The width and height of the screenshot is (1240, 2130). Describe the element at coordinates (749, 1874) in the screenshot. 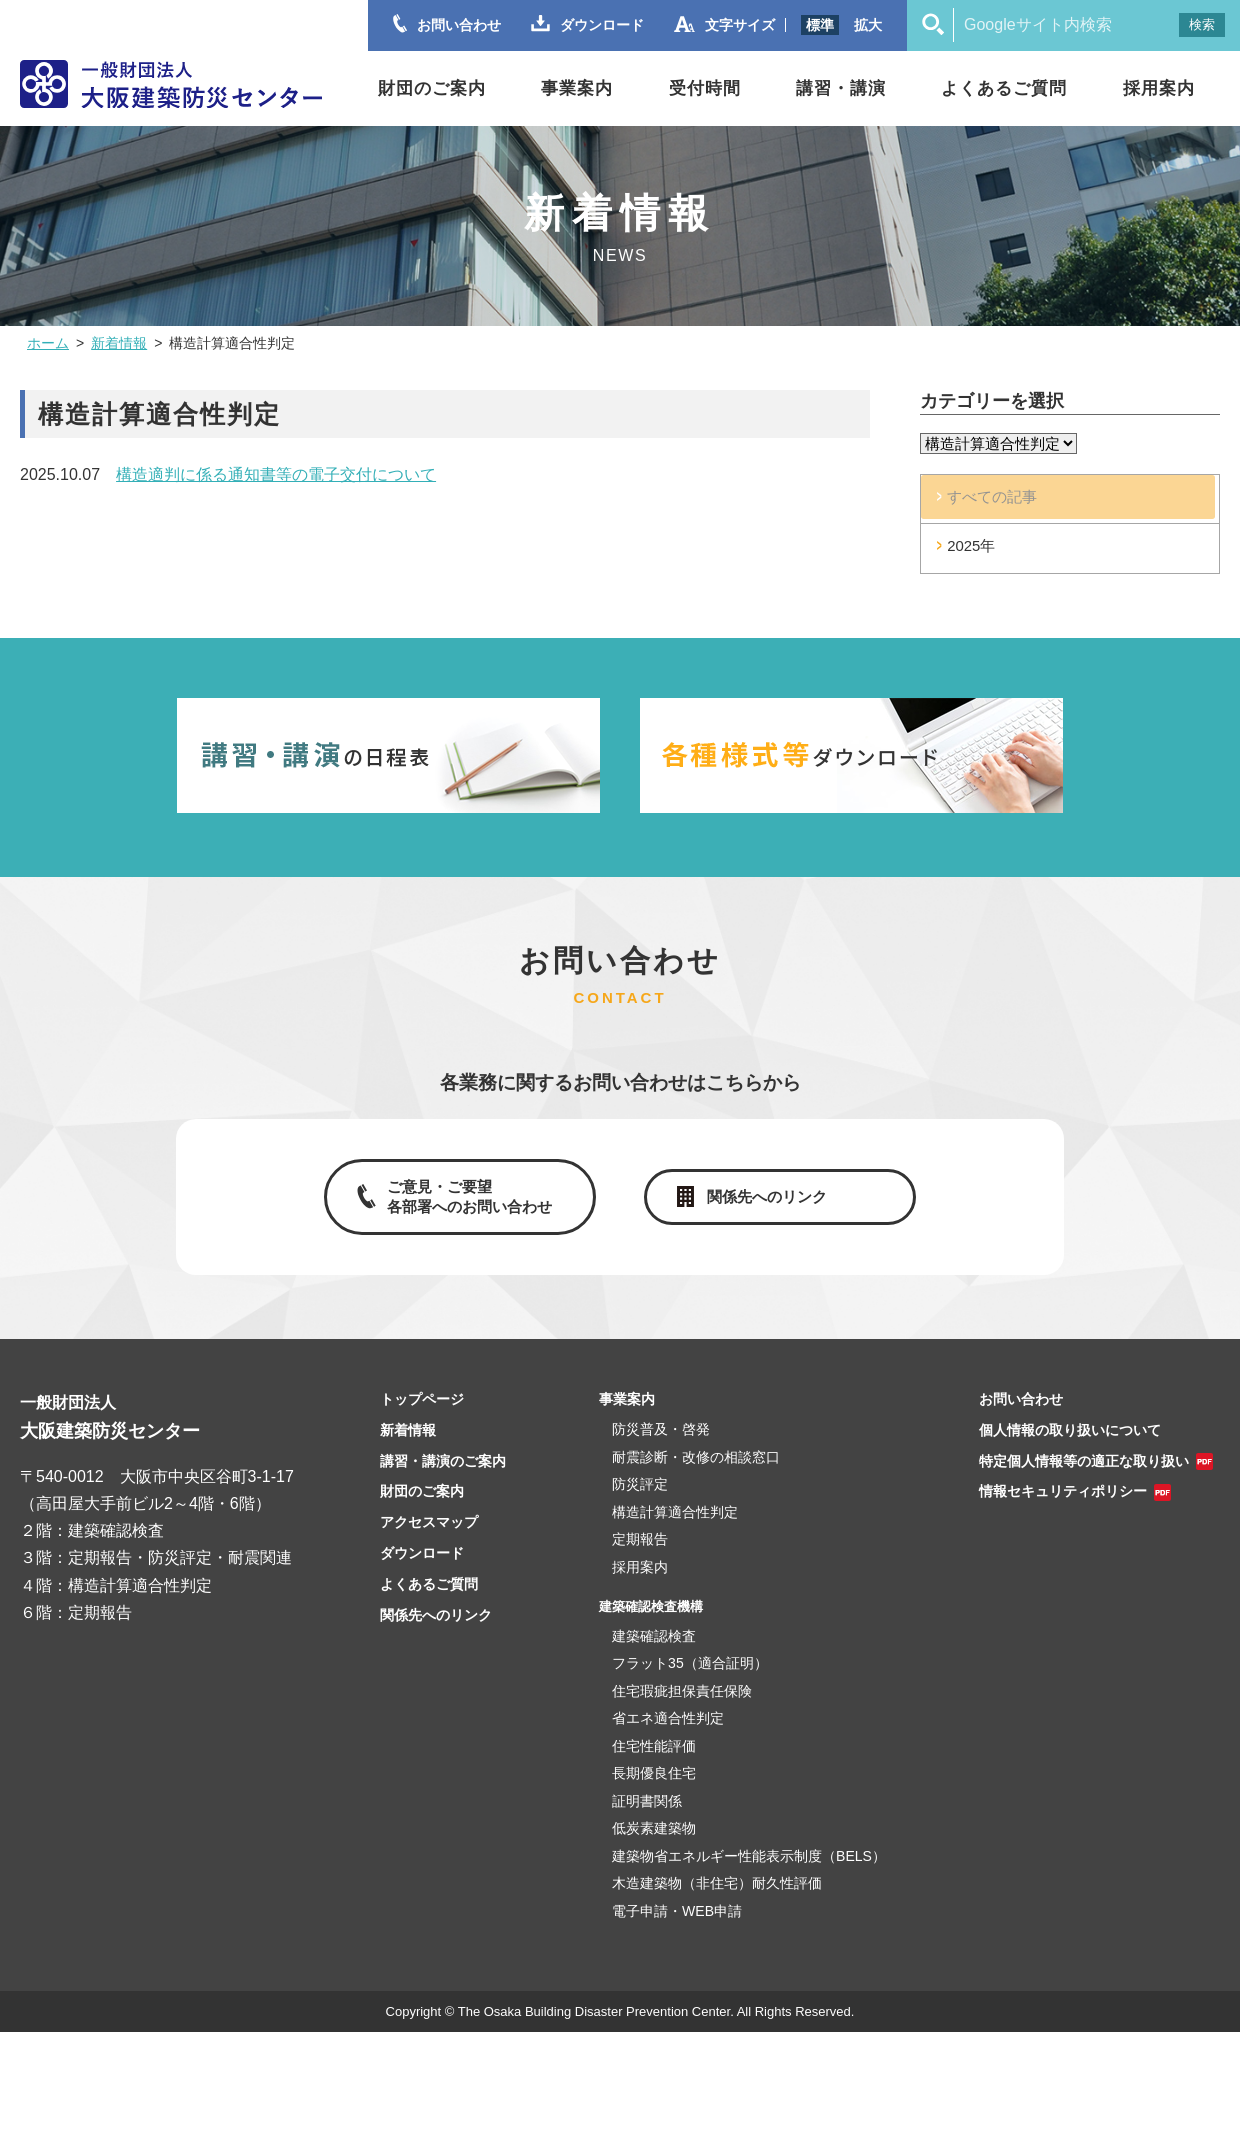

I see `建築物省エネルギー性能表示制度（BELS）` at that location.